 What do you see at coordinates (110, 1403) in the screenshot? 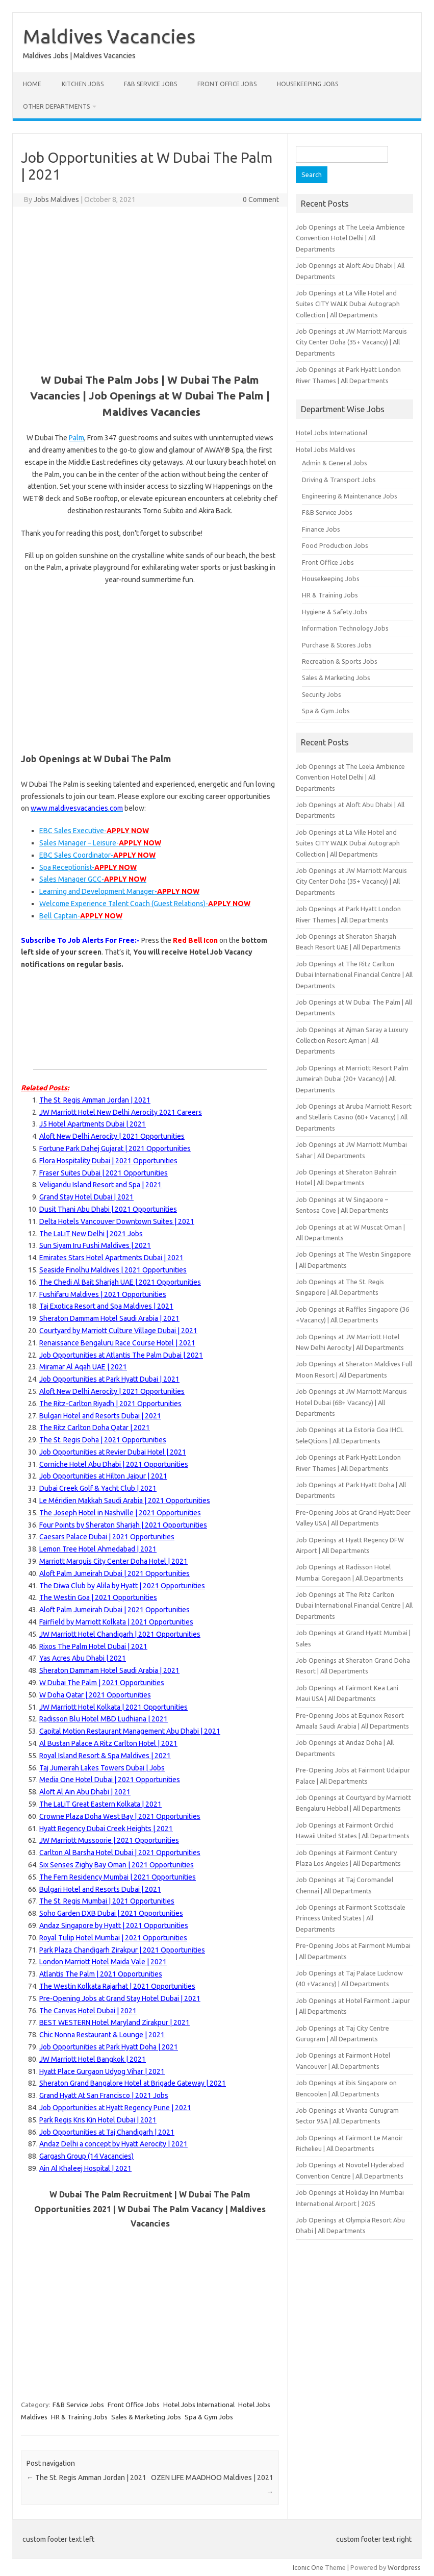
I see `The Ritz-Carlton Riyadh | 2021 Opportunities` at bounding box center [110, 1403].